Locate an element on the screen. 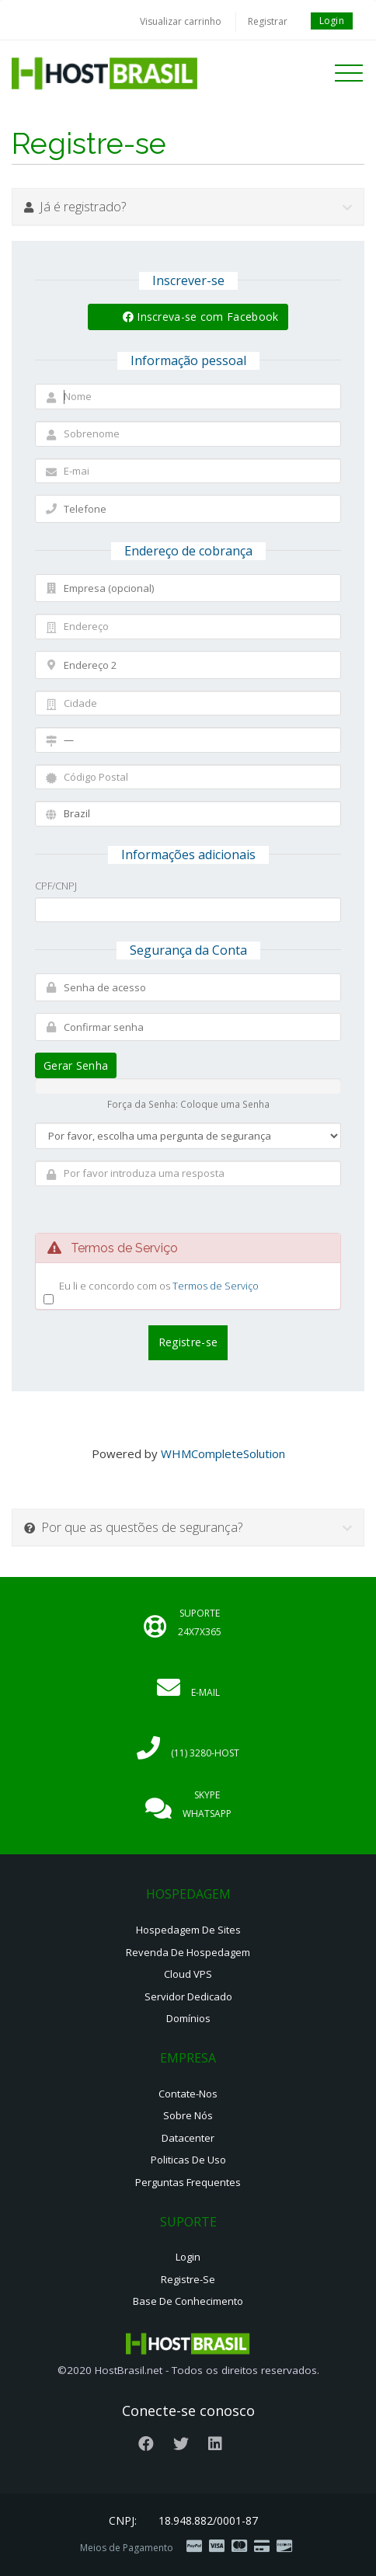  Skype Whatsapp is located at coordinates (207, 1804).